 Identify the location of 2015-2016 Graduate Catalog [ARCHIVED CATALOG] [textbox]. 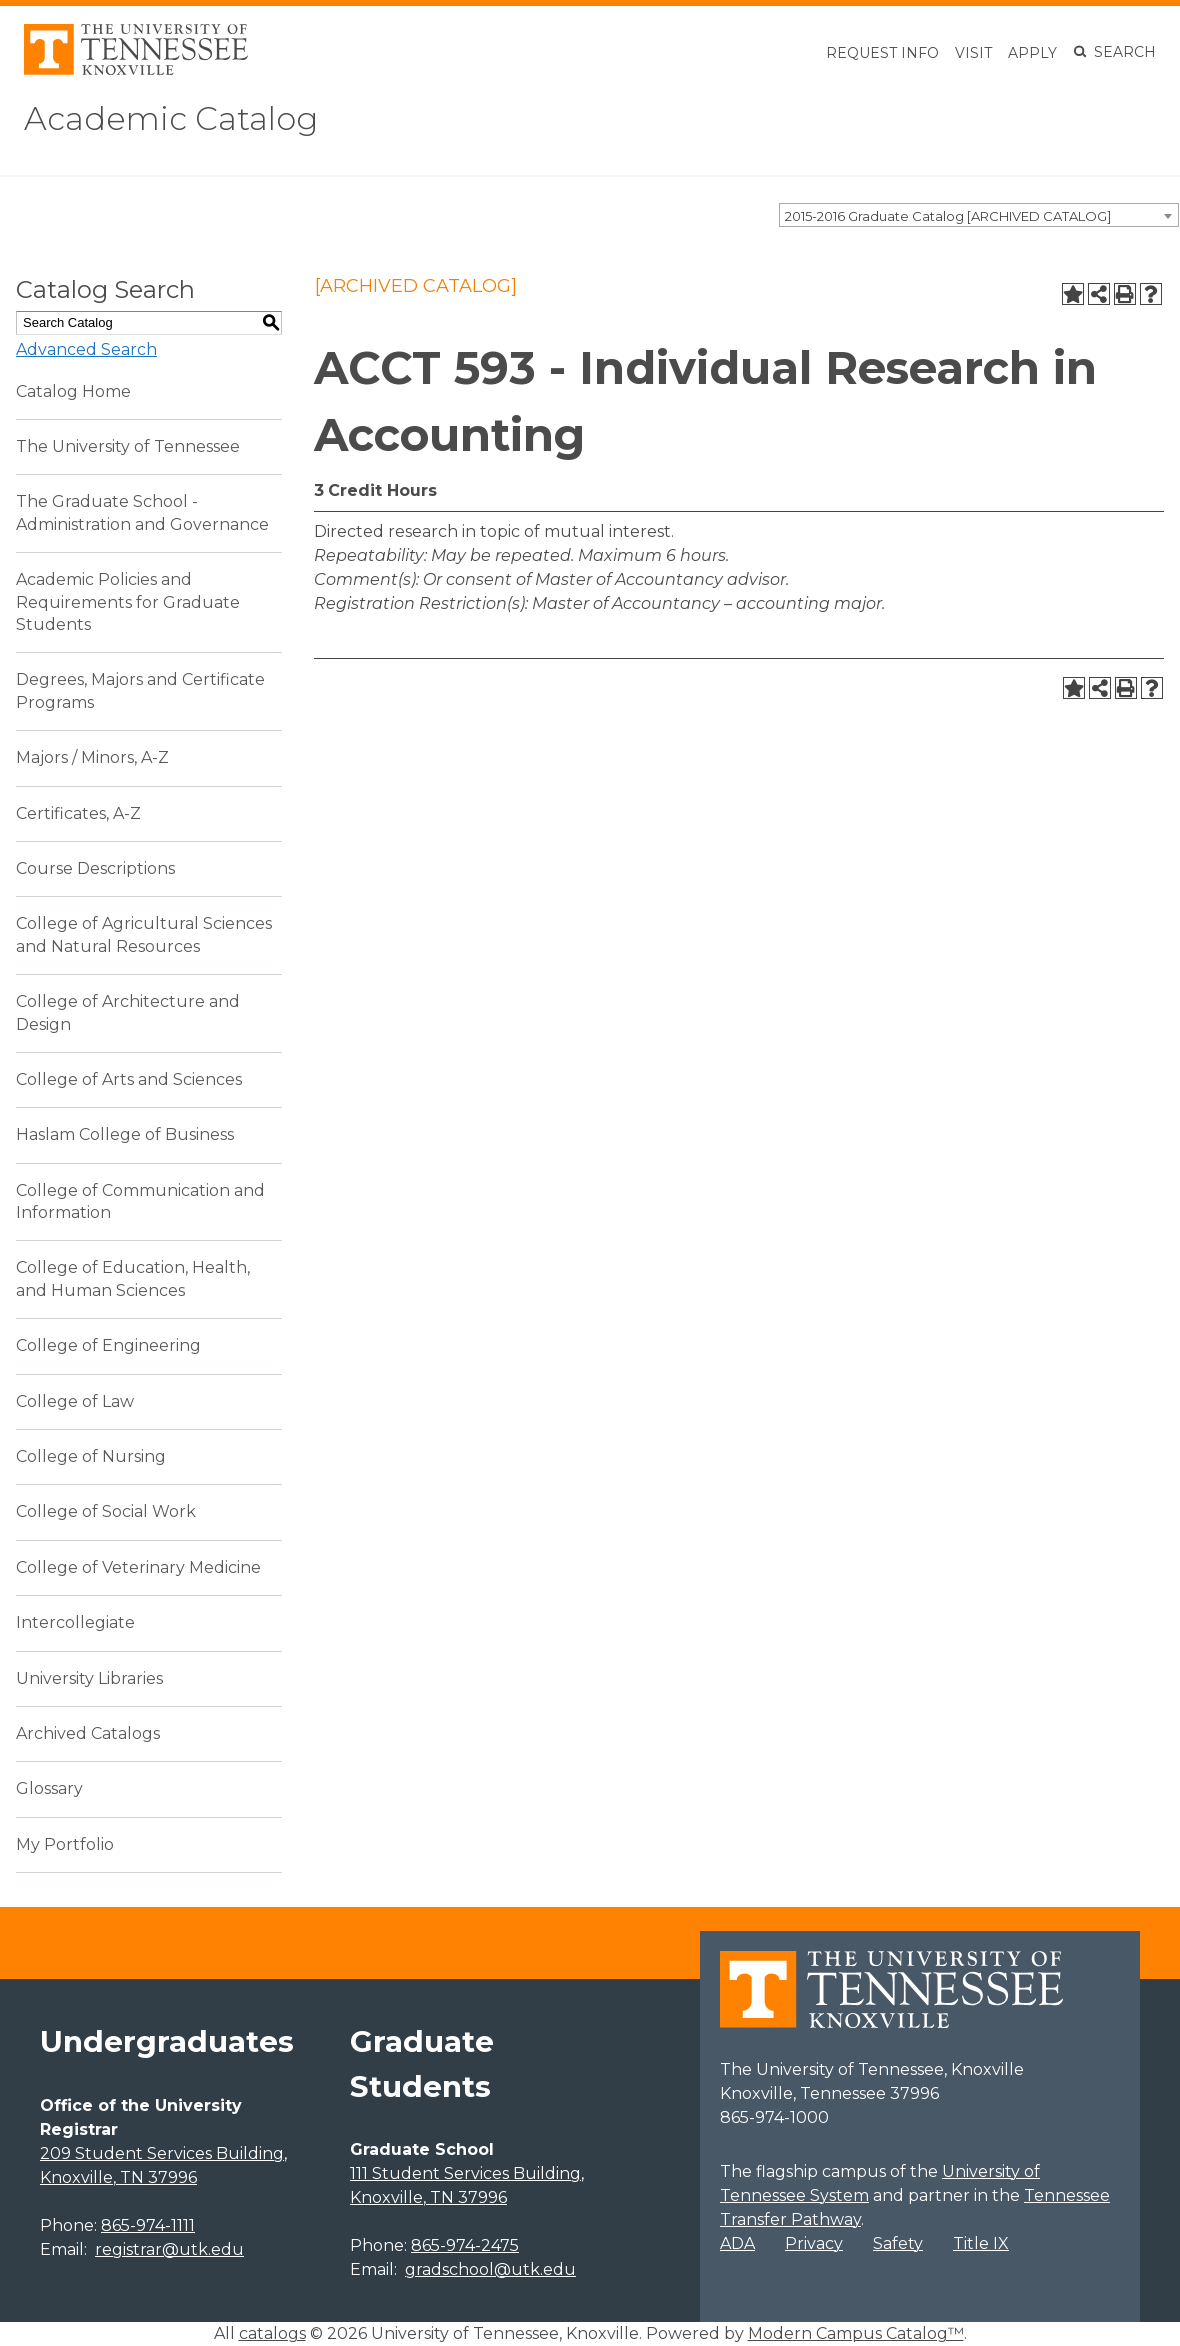
(948, 216).